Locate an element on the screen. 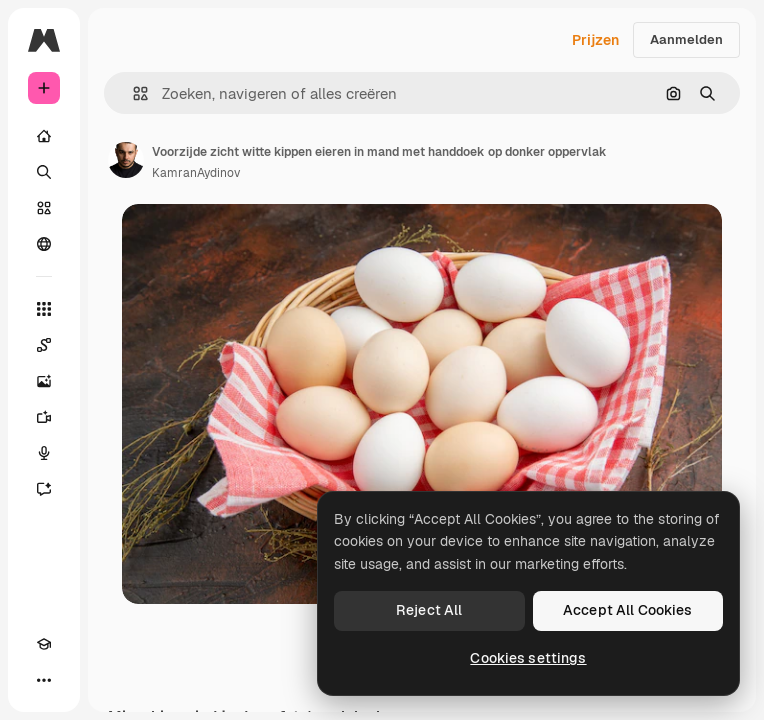  Reject All is located at coordinates (429, 610).